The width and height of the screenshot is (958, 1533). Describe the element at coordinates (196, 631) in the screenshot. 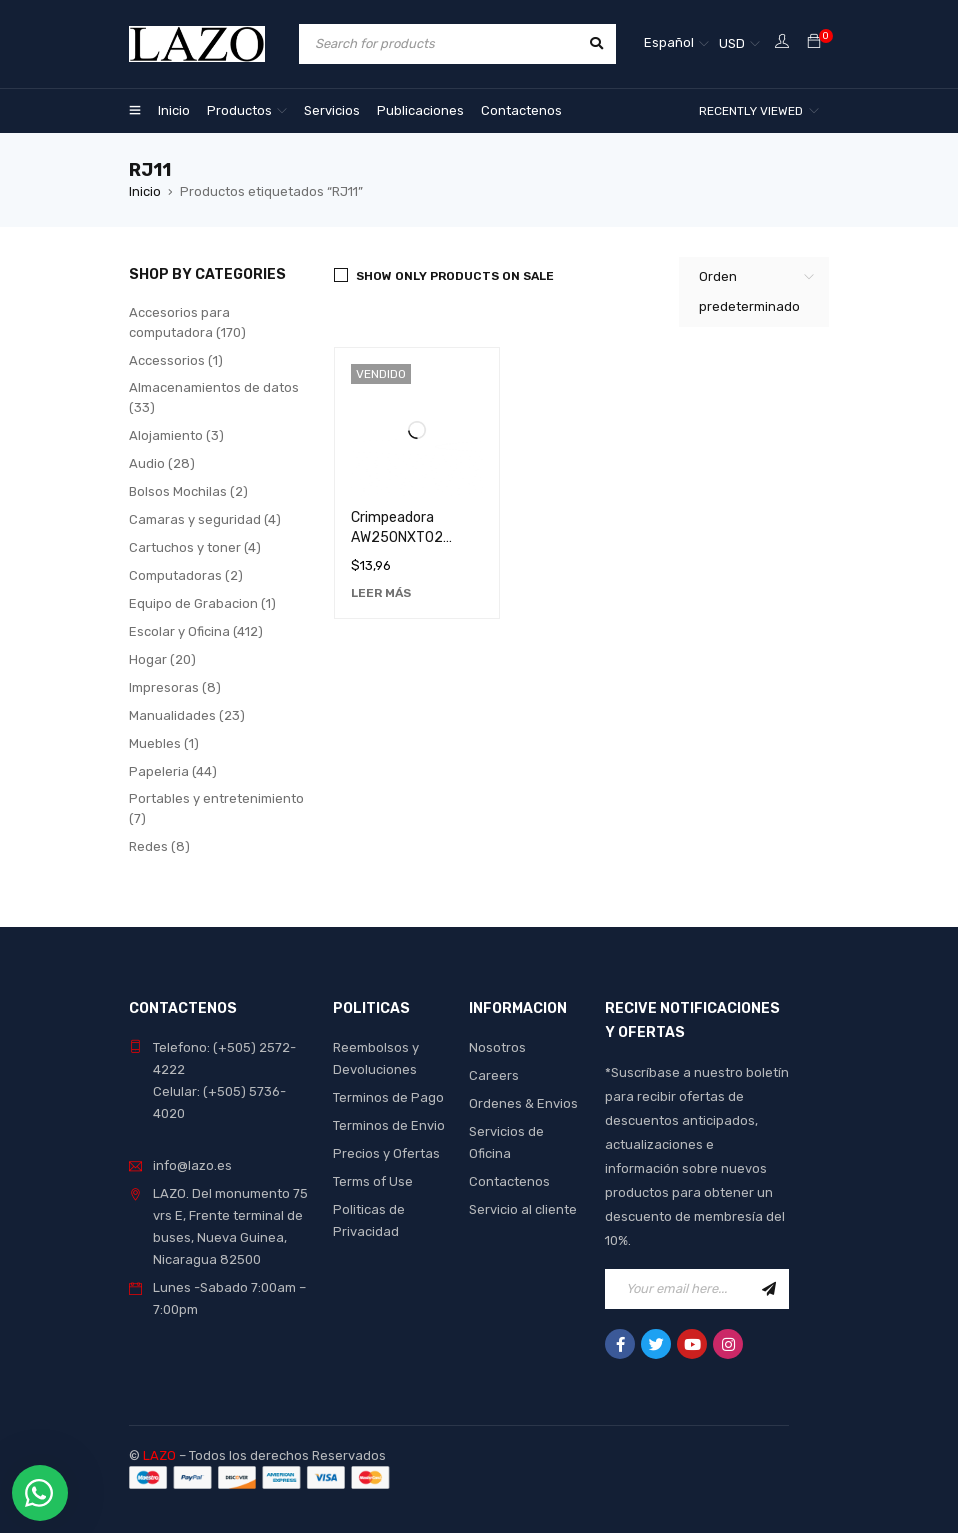

I see `Escolar y Oficina (412)` at that location.